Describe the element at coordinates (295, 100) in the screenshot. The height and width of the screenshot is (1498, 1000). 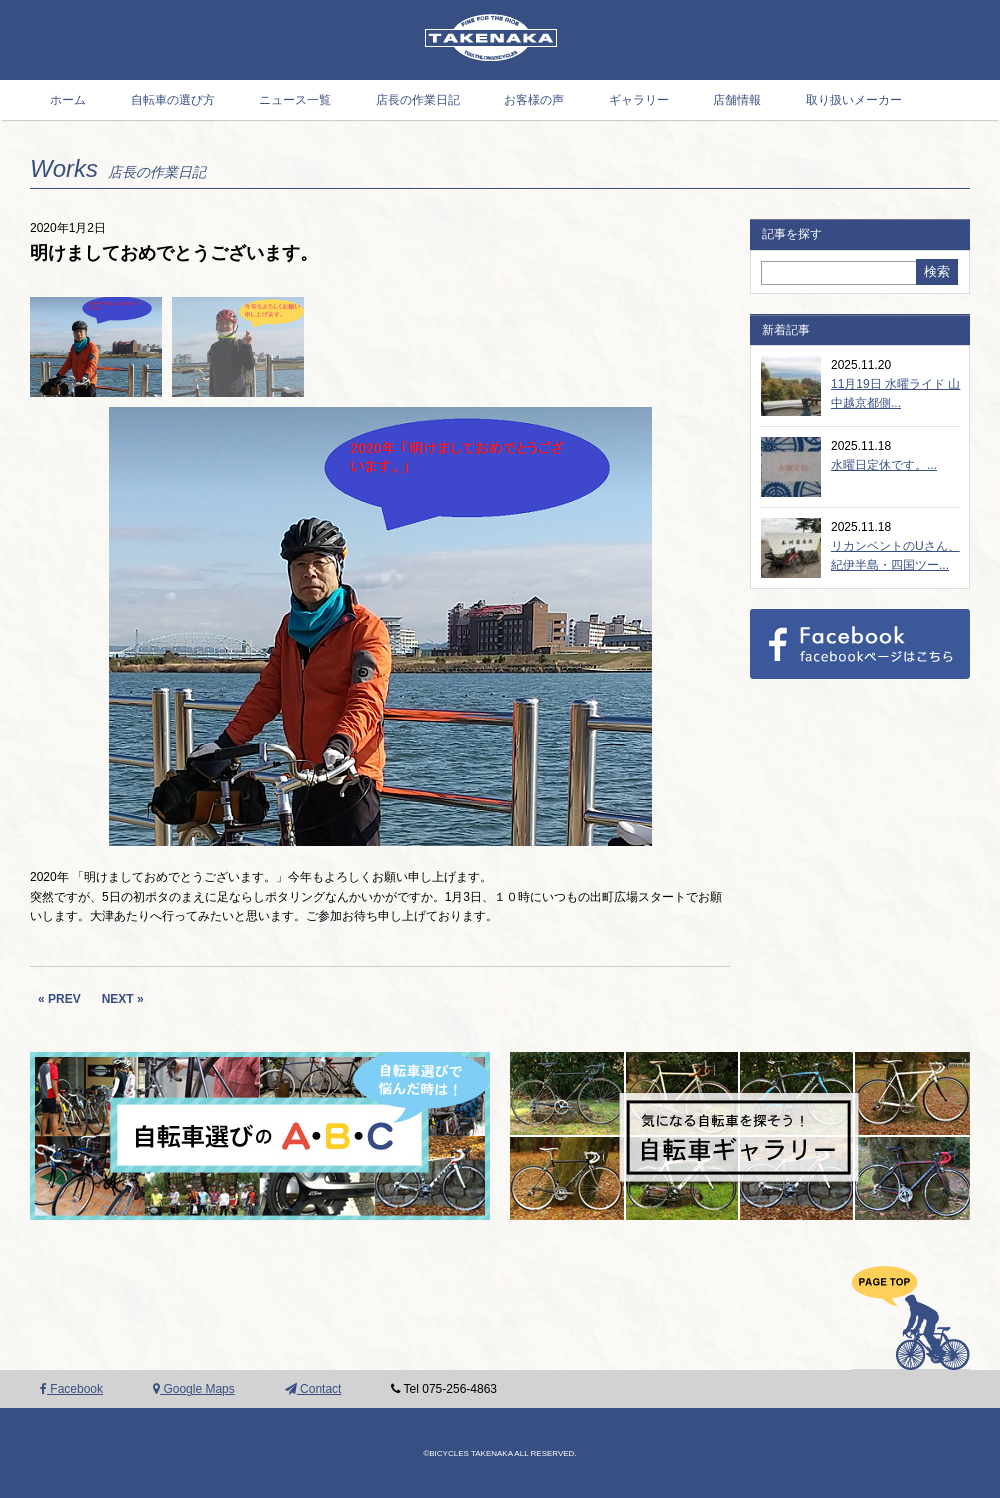
I see `ニュース一覧` at that location.